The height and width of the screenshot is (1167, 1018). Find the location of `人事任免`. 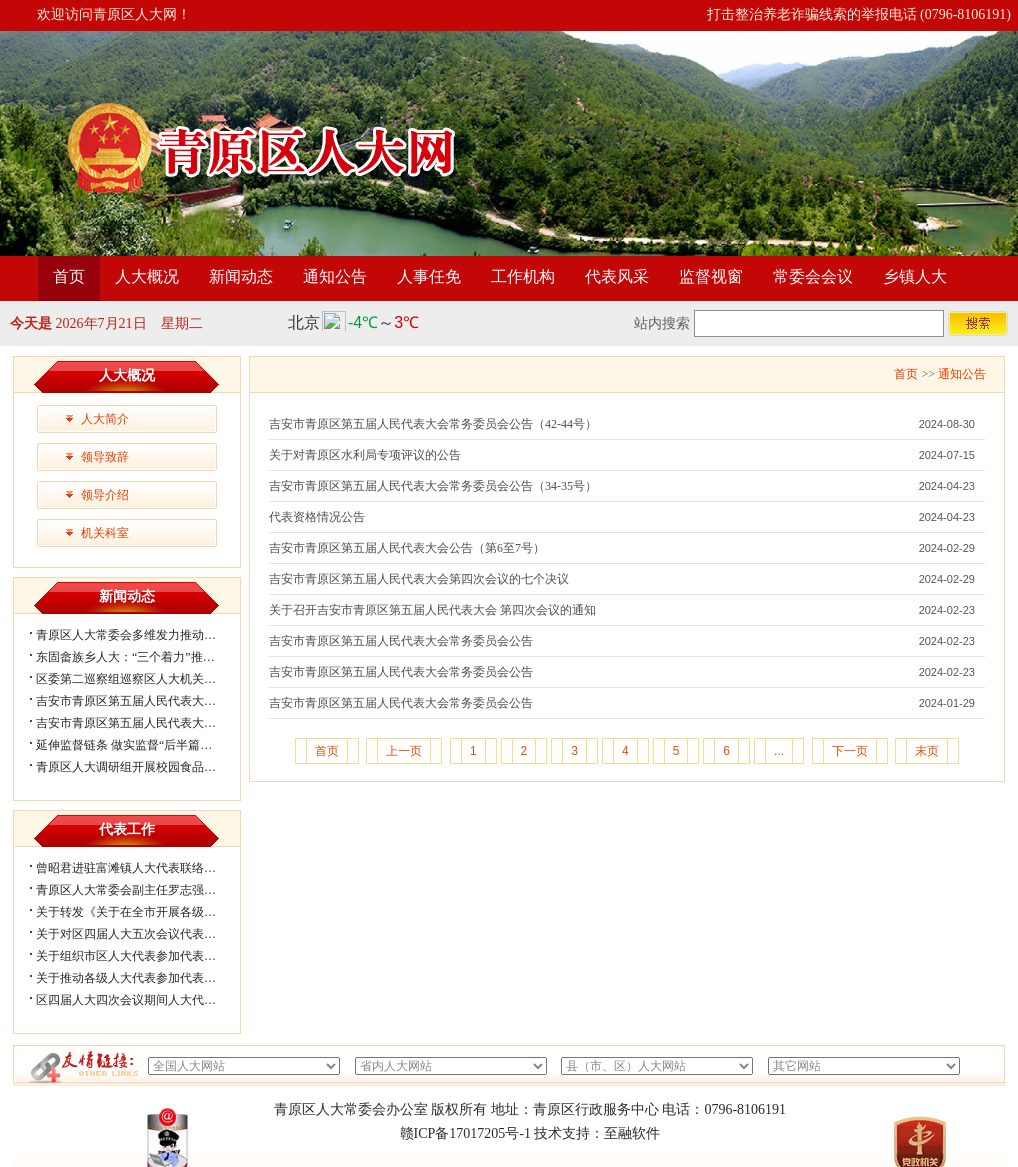

人事任免 is located at coordinates (429, 276).